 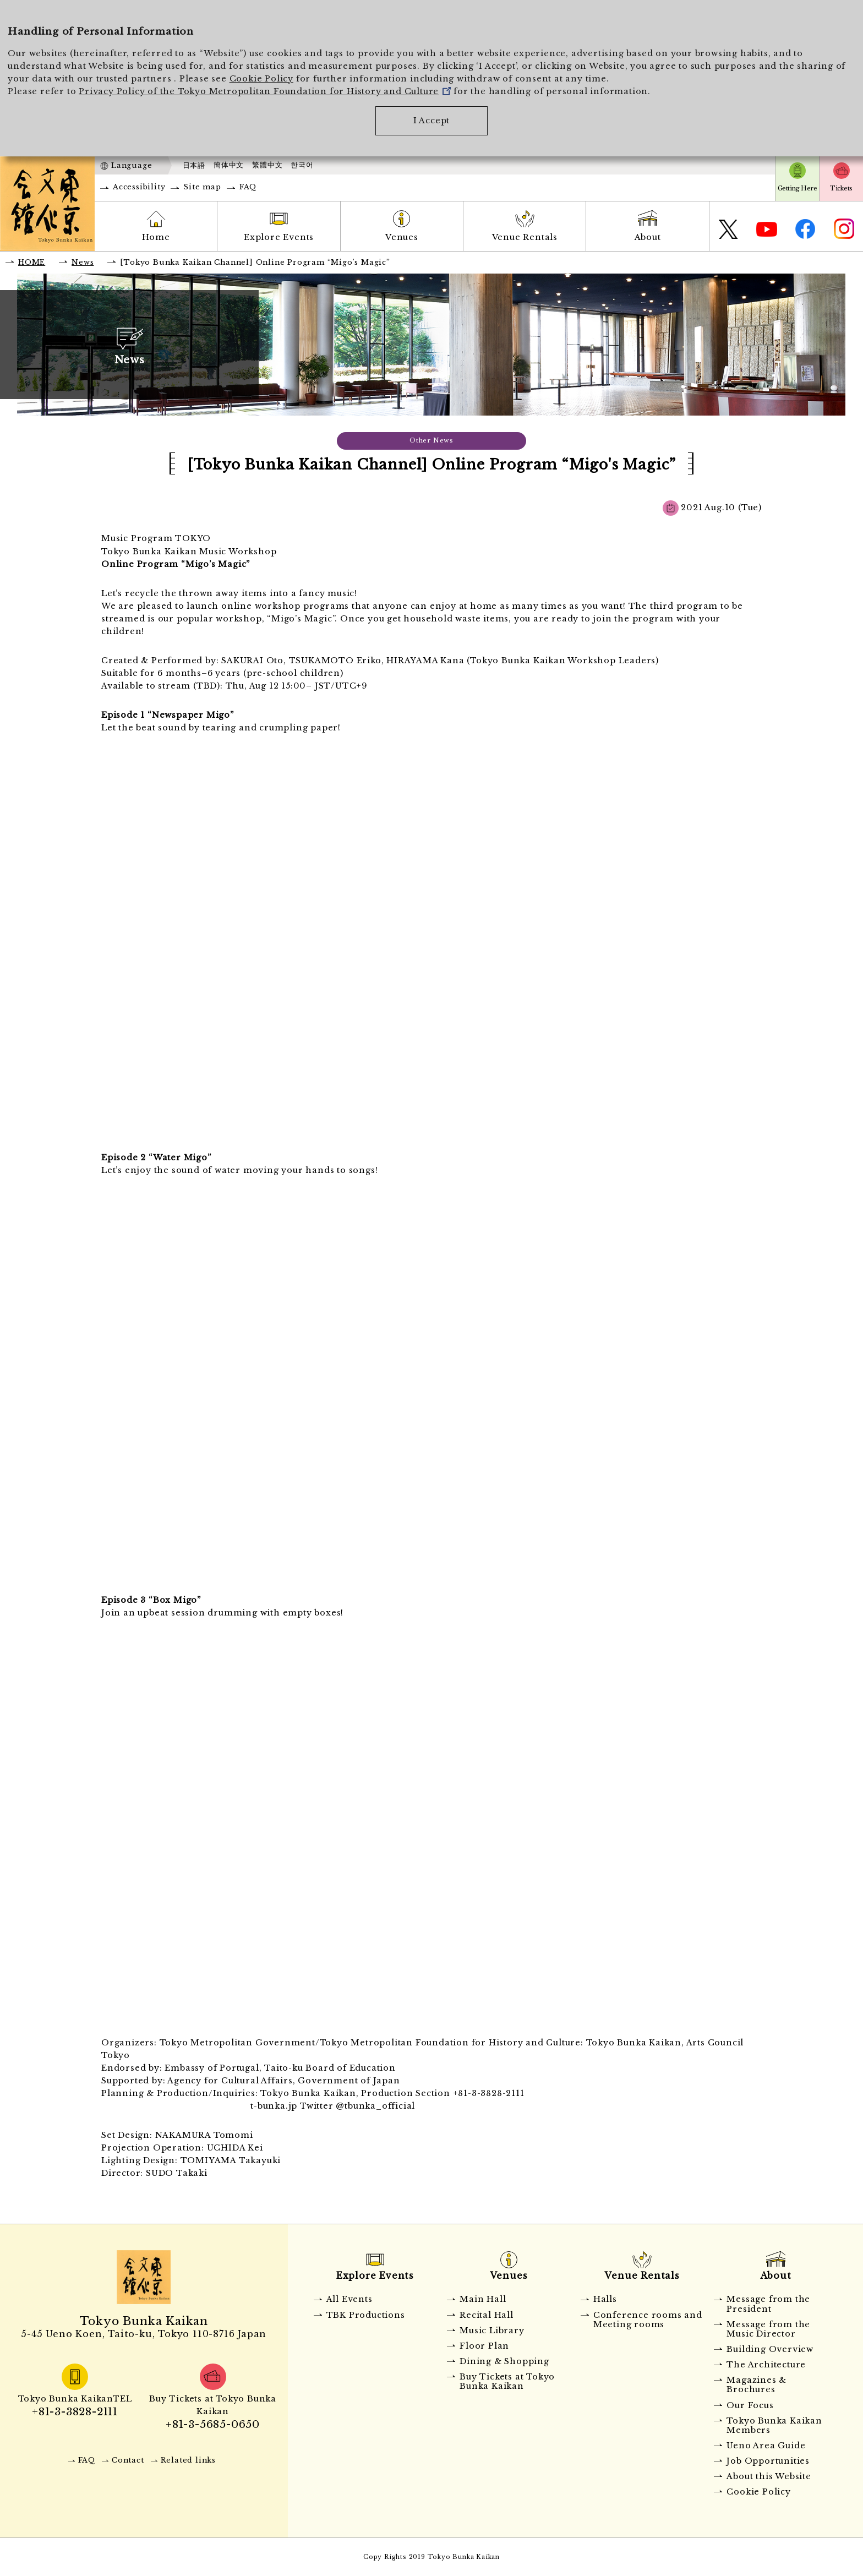 I want to click on Job Opportunities, so click(x=768, y=2461).